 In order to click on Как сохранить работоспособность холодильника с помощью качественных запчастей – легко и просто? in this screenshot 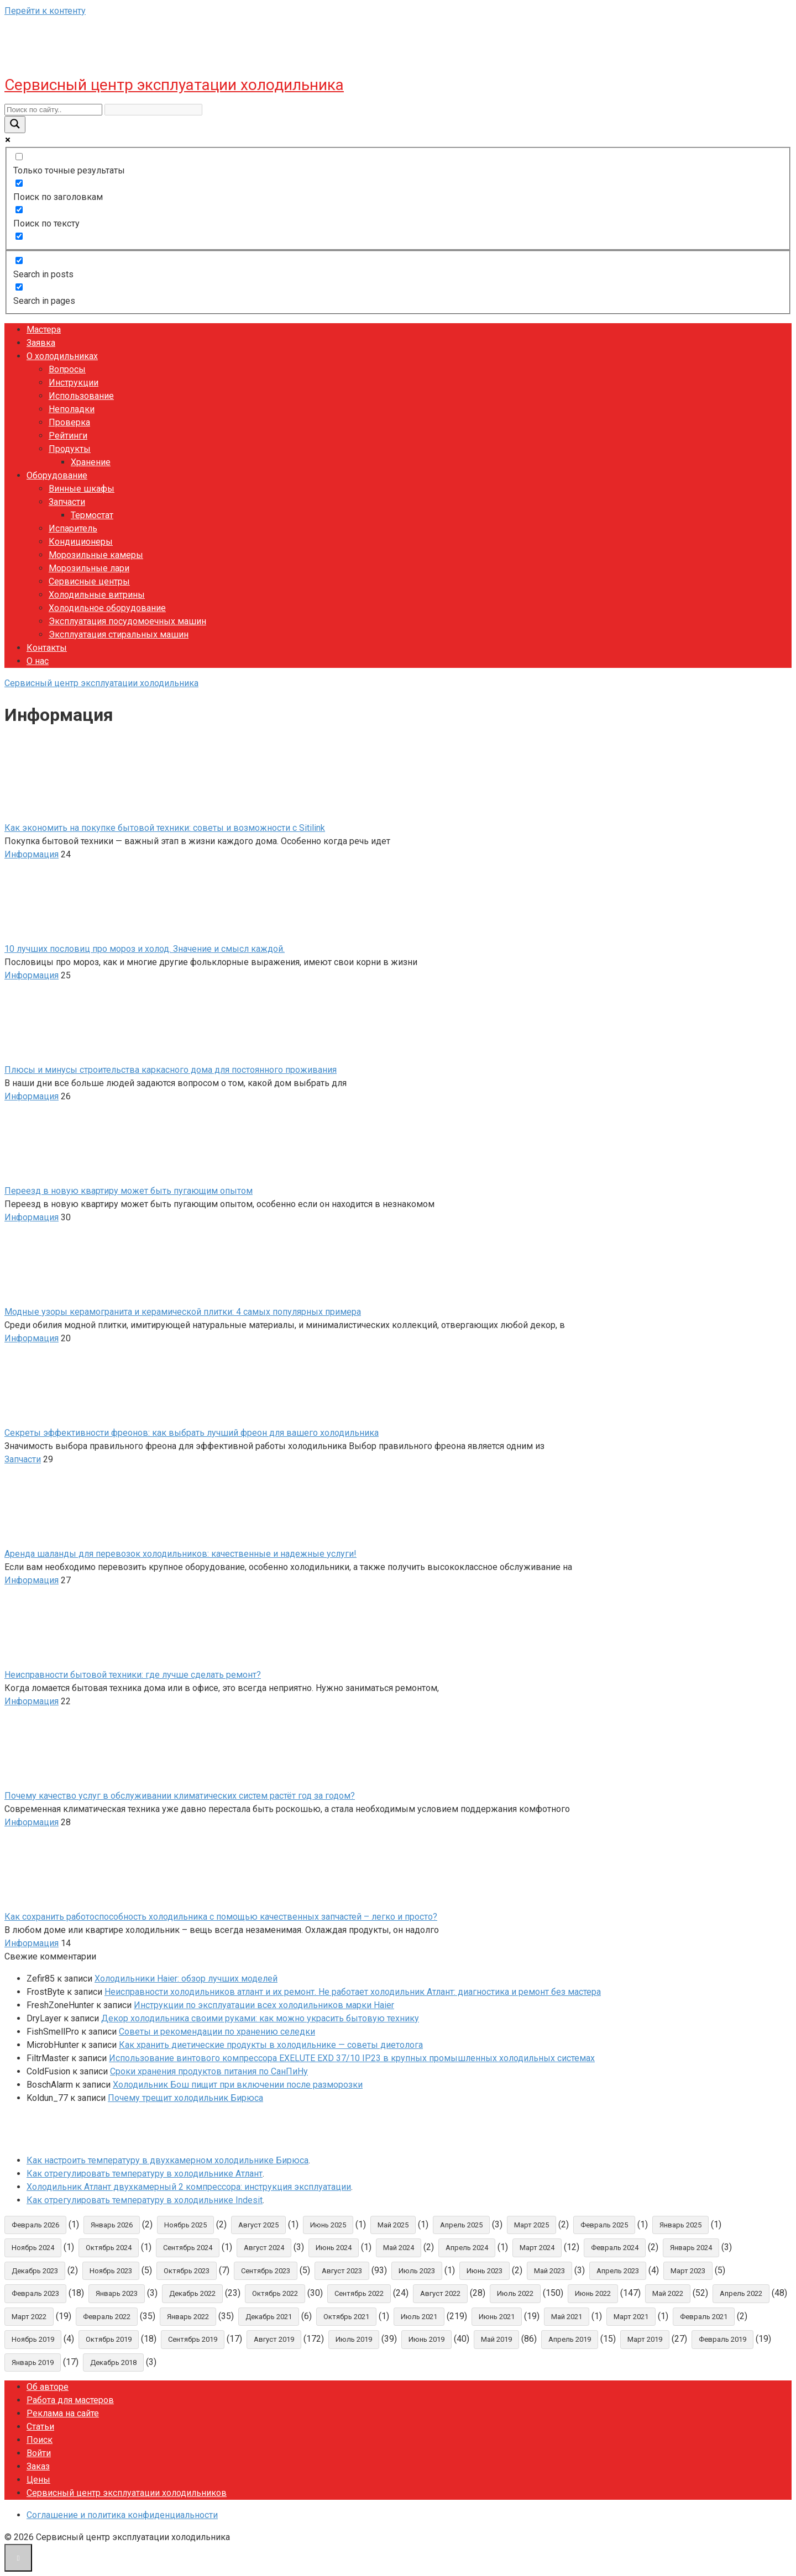, I will do `click(220, 1916)`.